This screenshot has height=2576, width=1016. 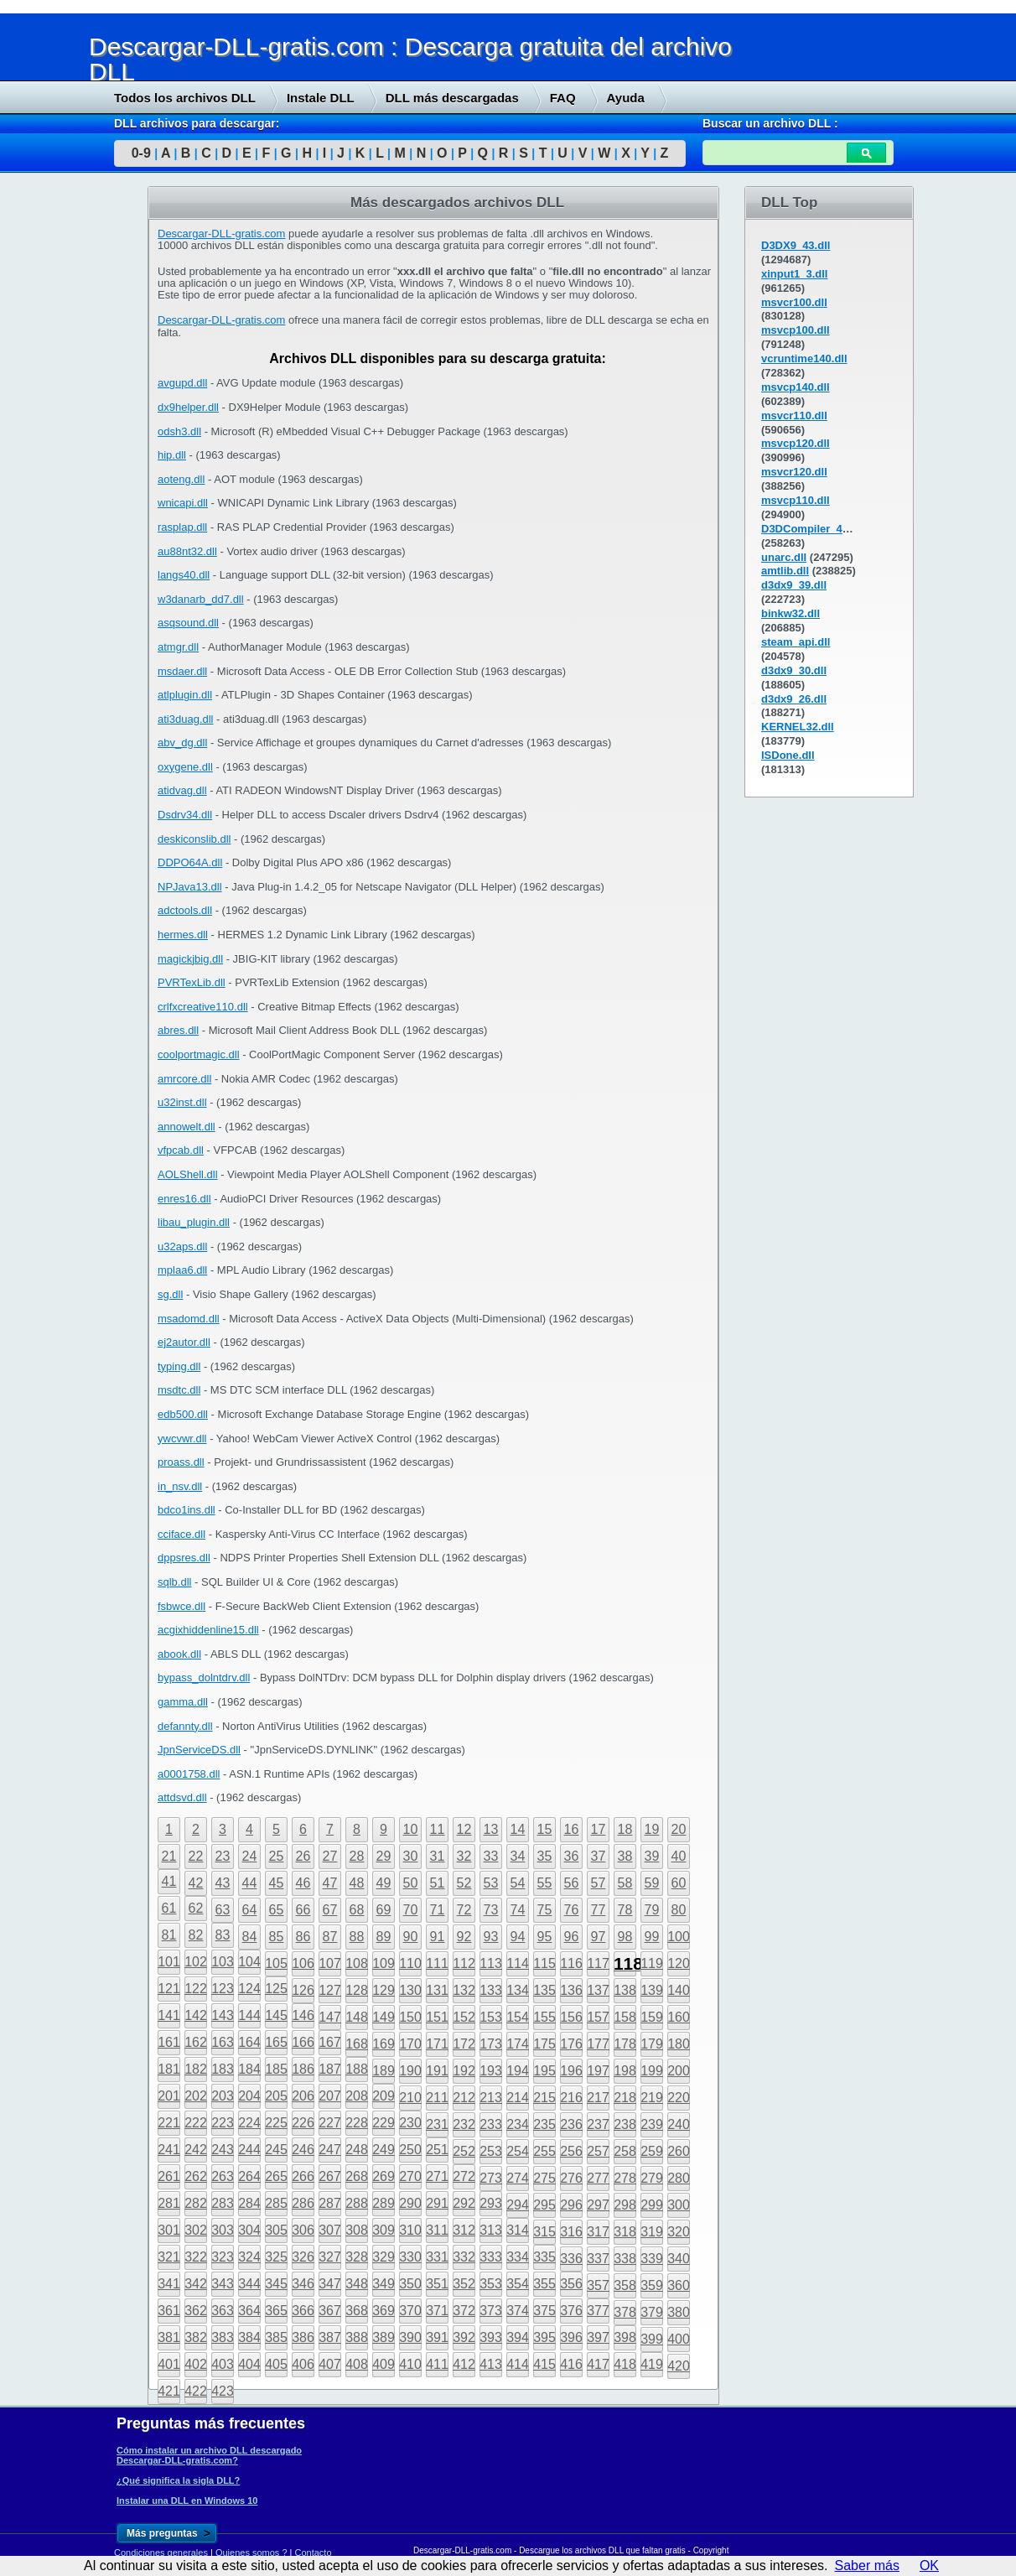 I want to click on 197, so click(x=598, y=2071).